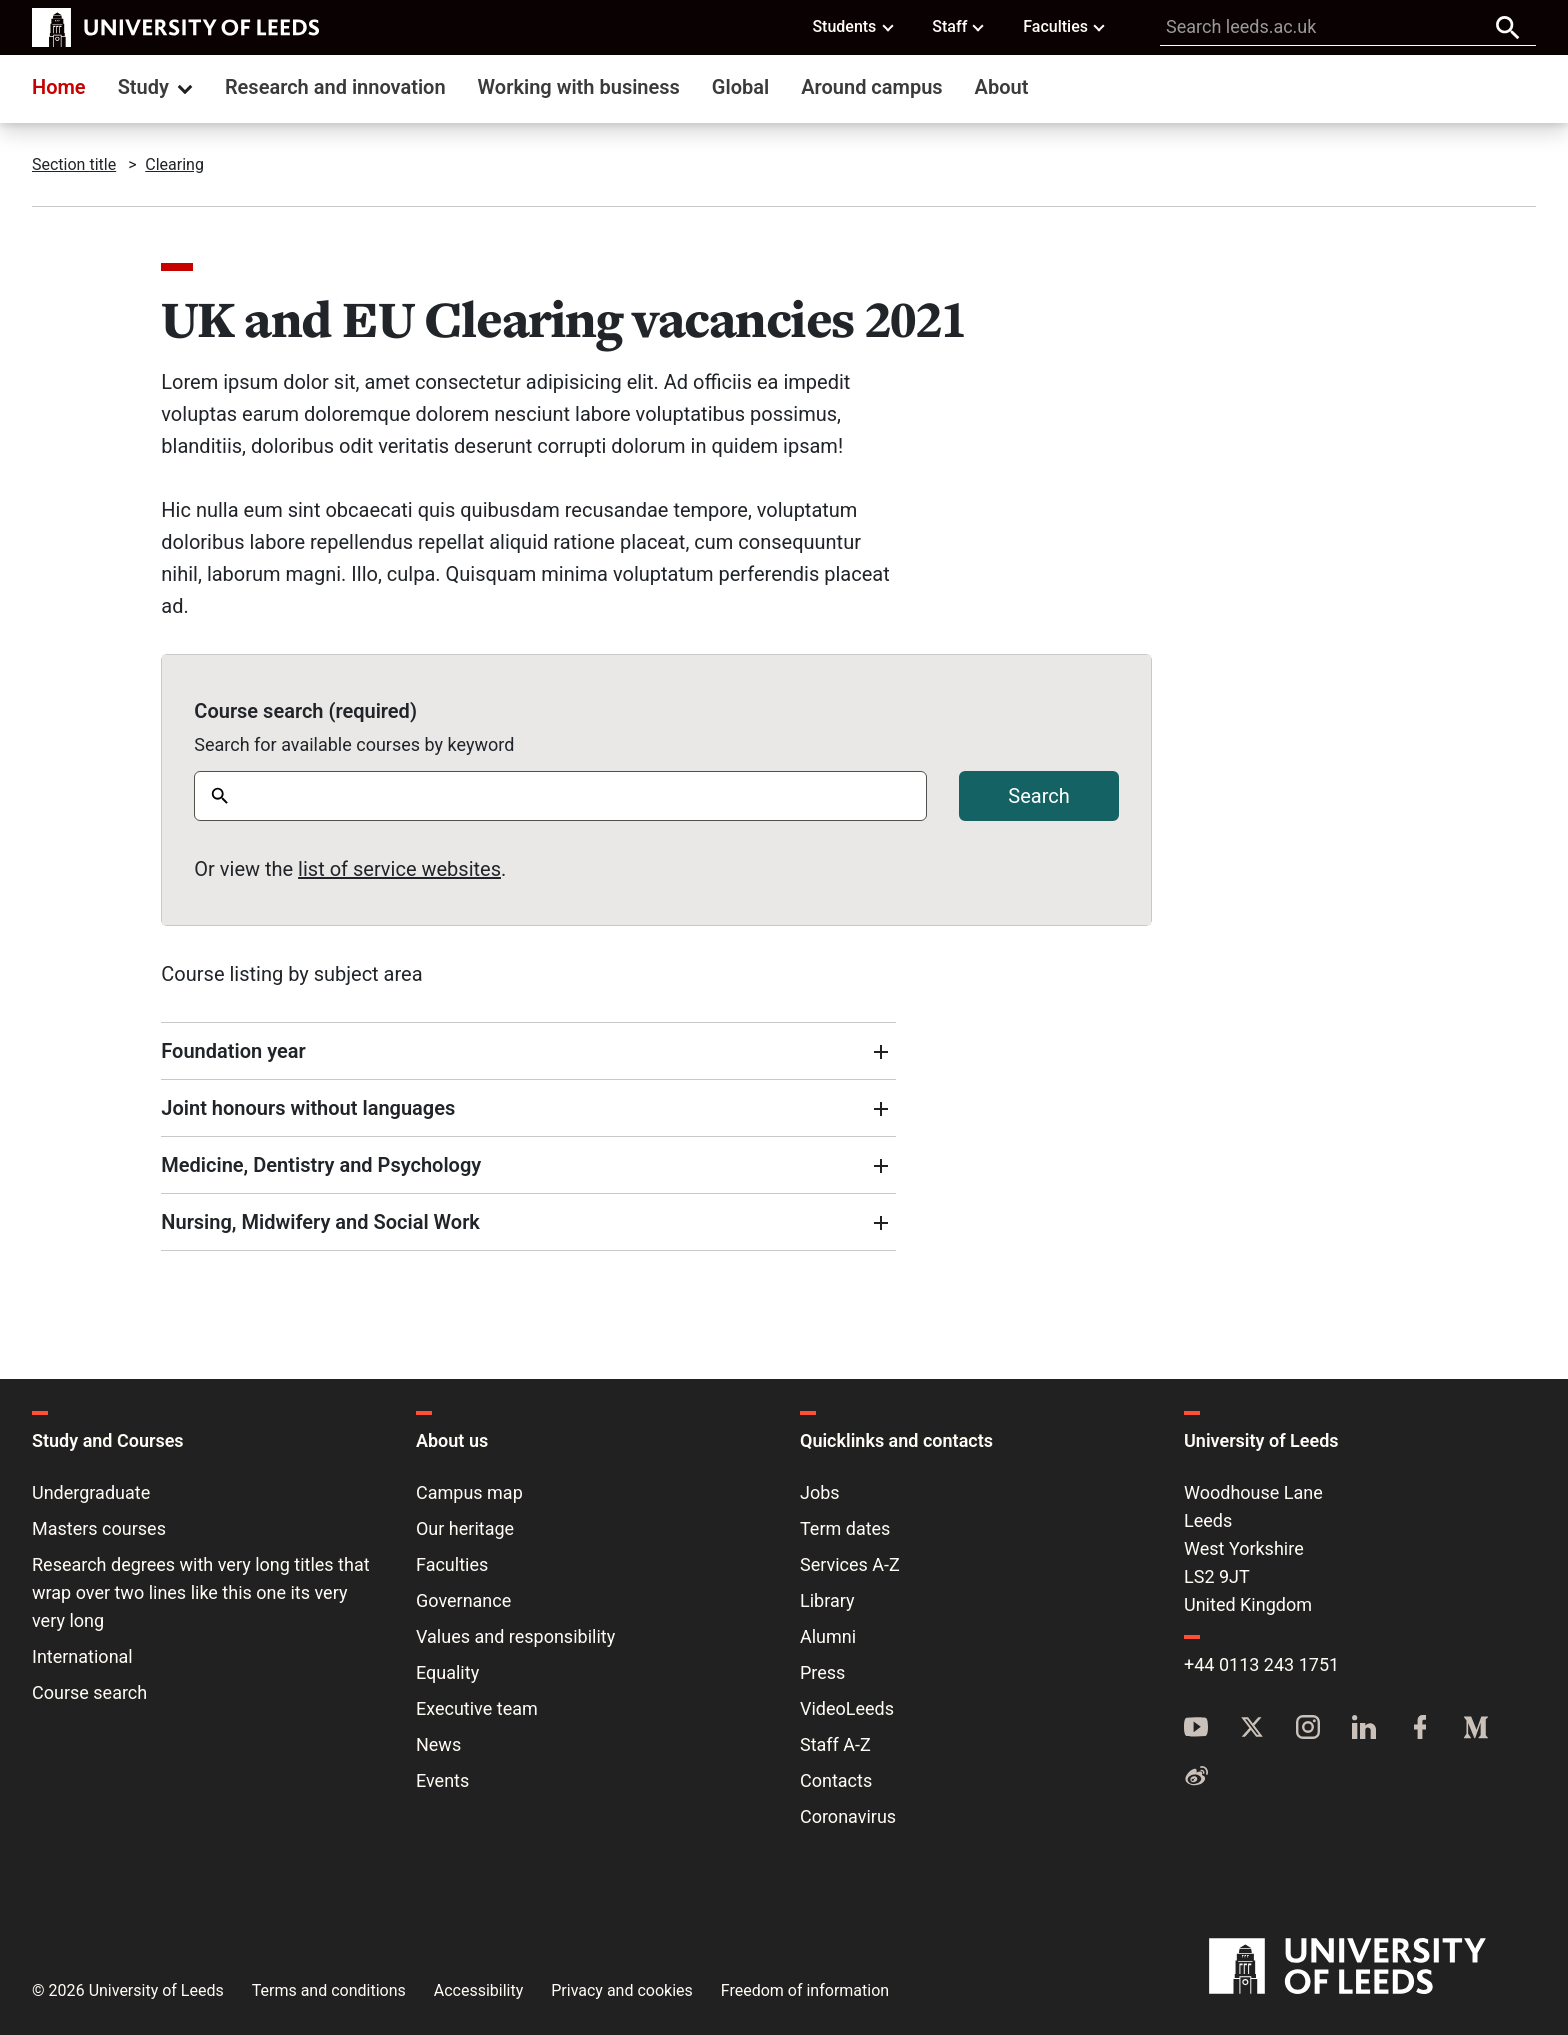 The height and width of the screenshot is (2035, 1568). I want to click on Our heritage, so click(465, 1528).